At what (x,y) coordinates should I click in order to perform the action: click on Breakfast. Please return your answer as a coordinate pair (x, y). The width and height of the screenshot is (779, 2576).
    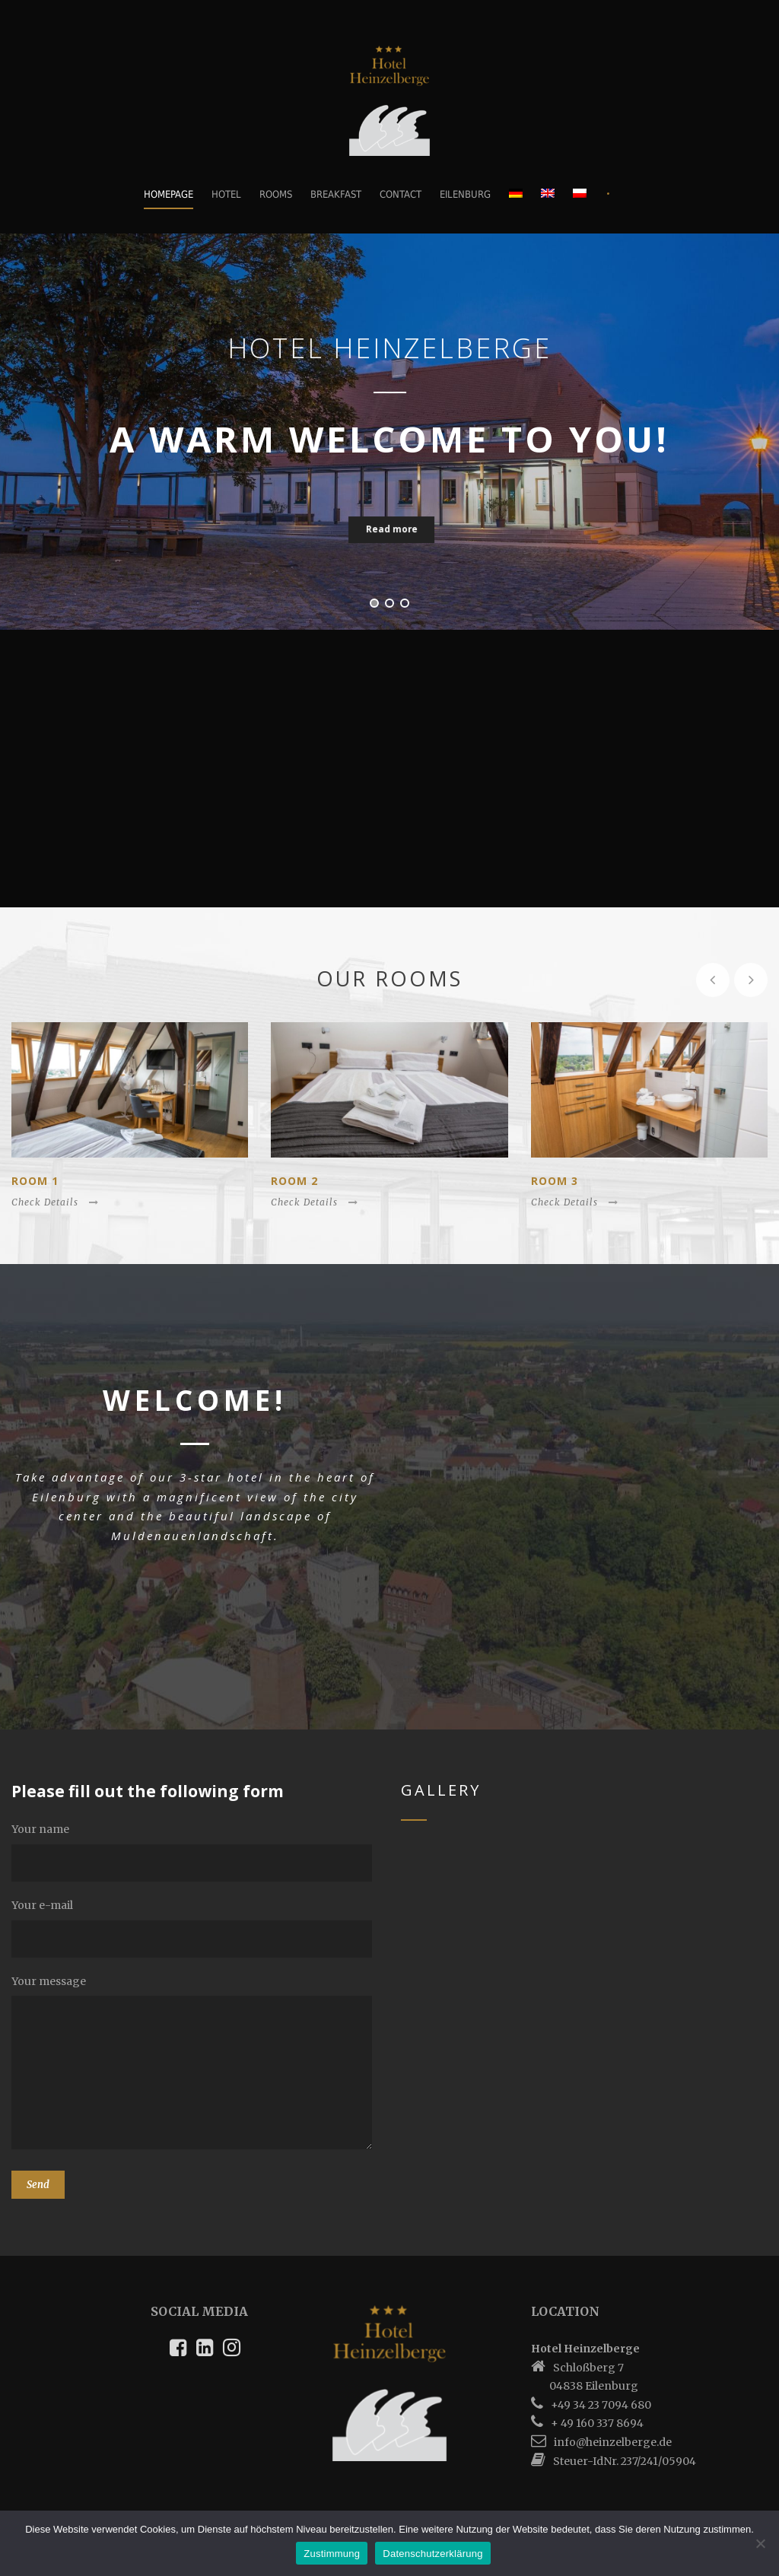
    Looking at the image, I should click on (335, 194).